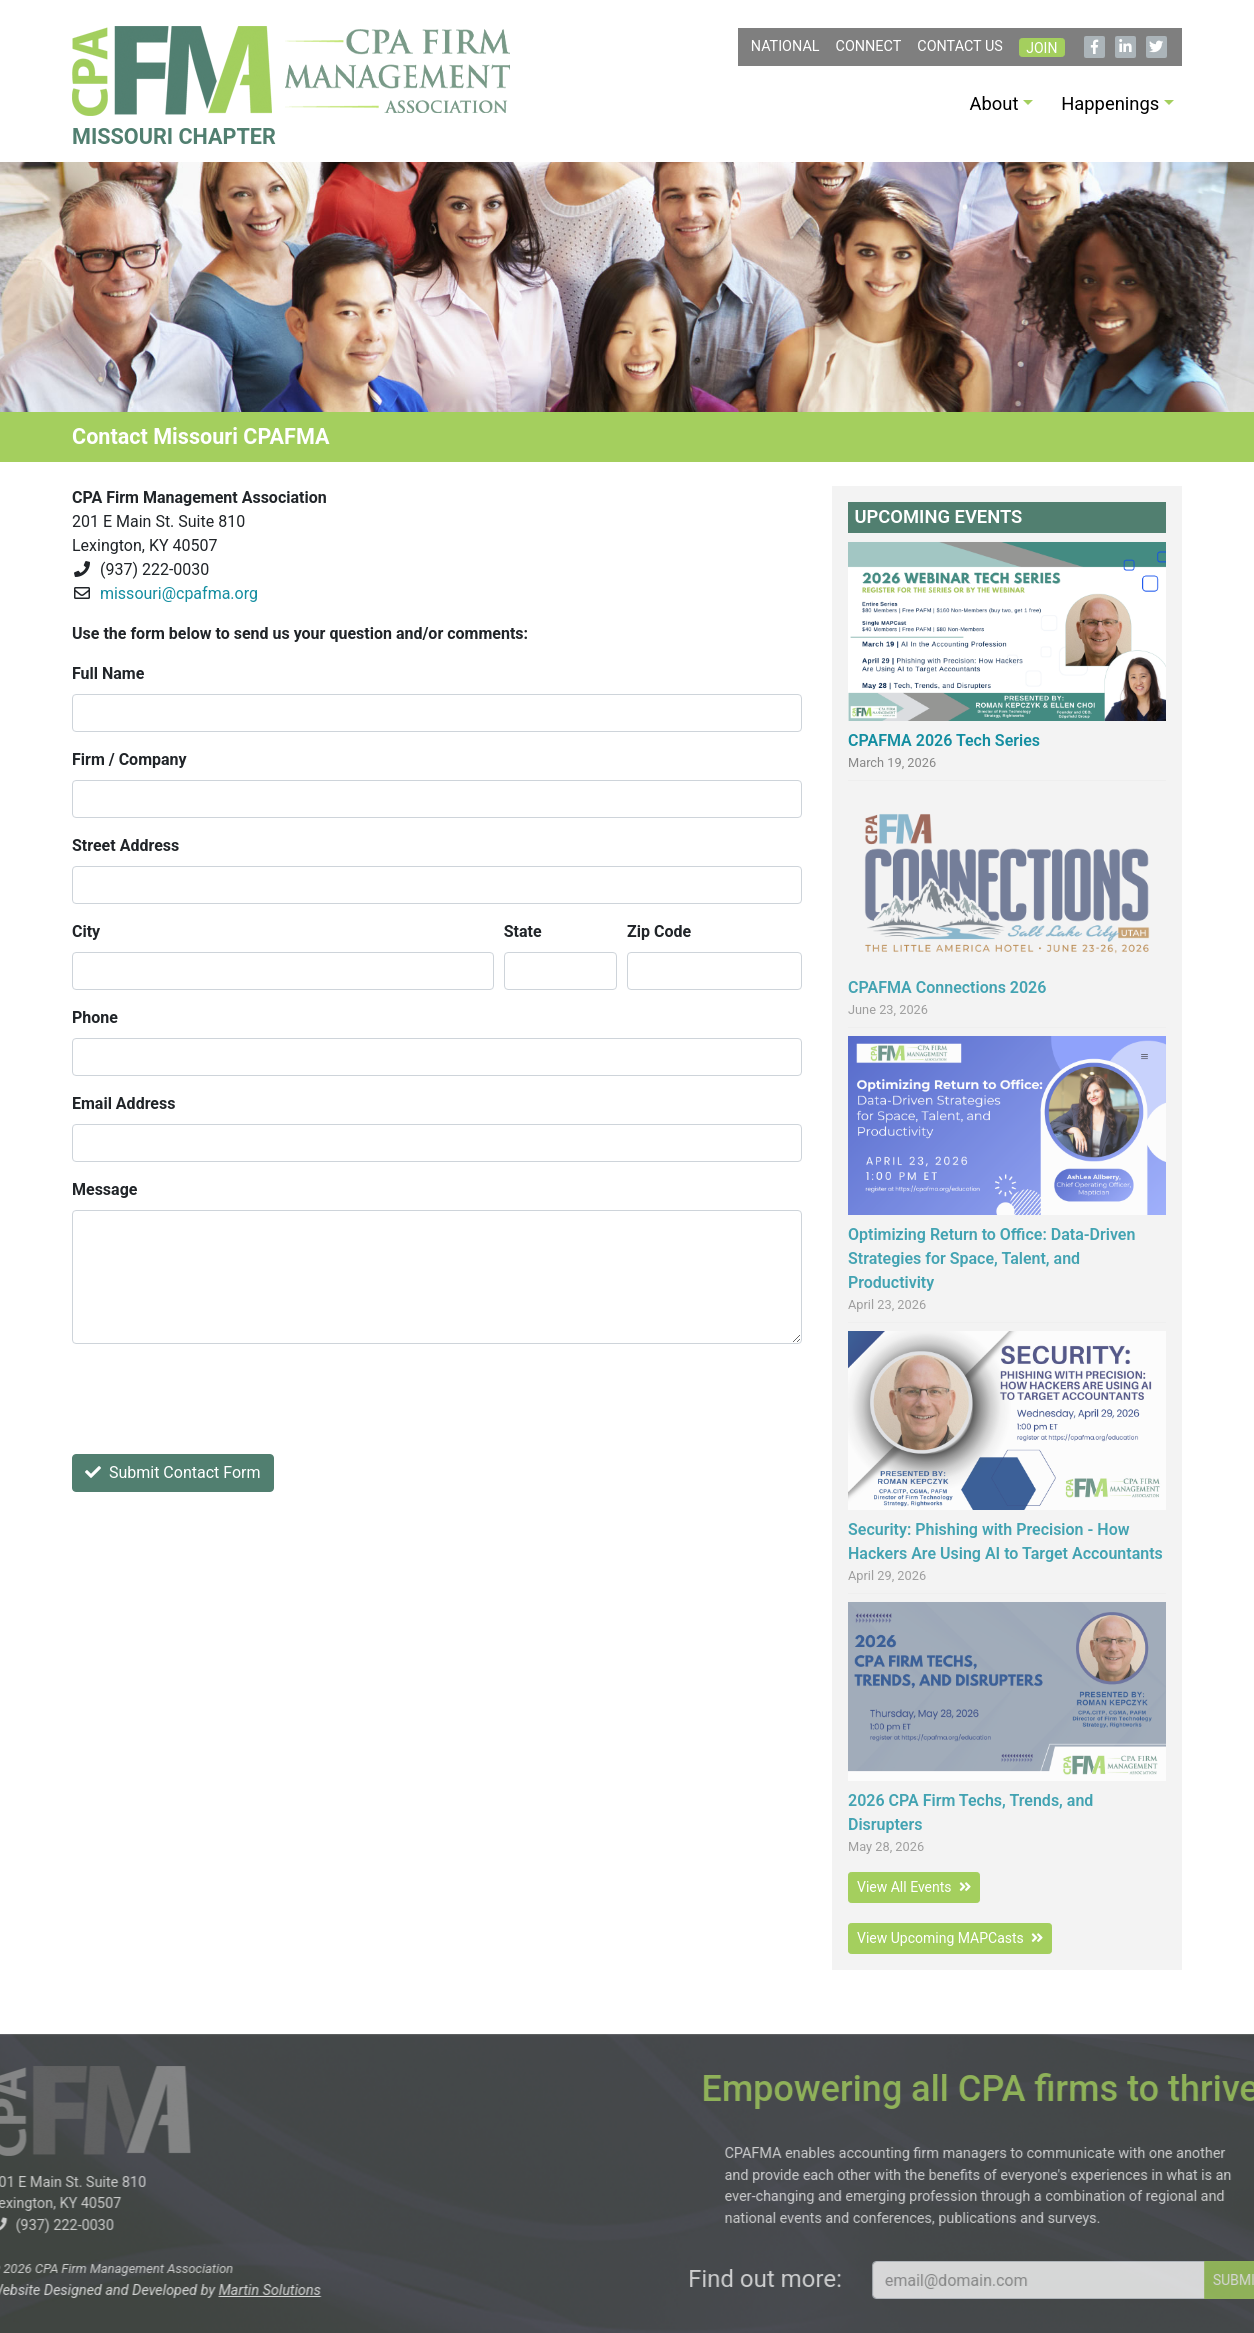 Image resolution: width=1254 pixels, height=2333 pixels. I want to click on Firm / Company, so click(129, 759).